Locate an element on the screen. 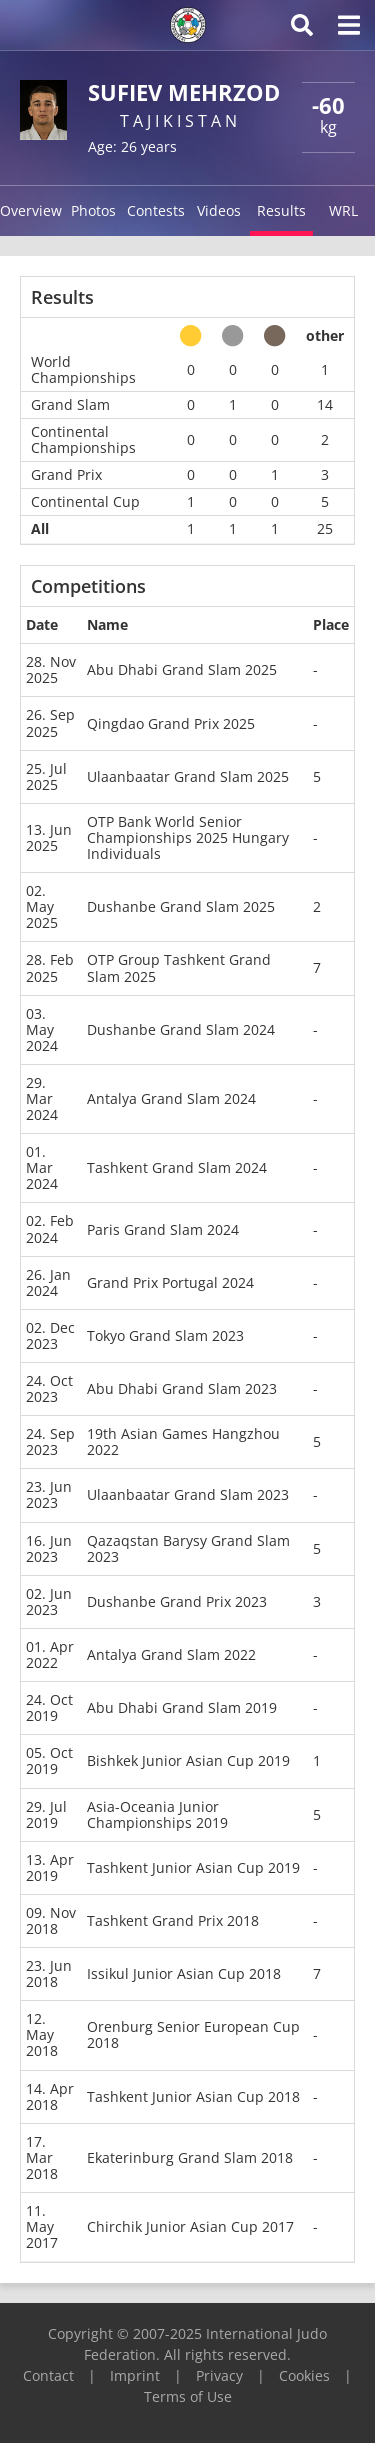 This screenshot has height=2443, width=375. 19th Asian Games Hangzhou 2022 is located at coordinates (183, 1441).